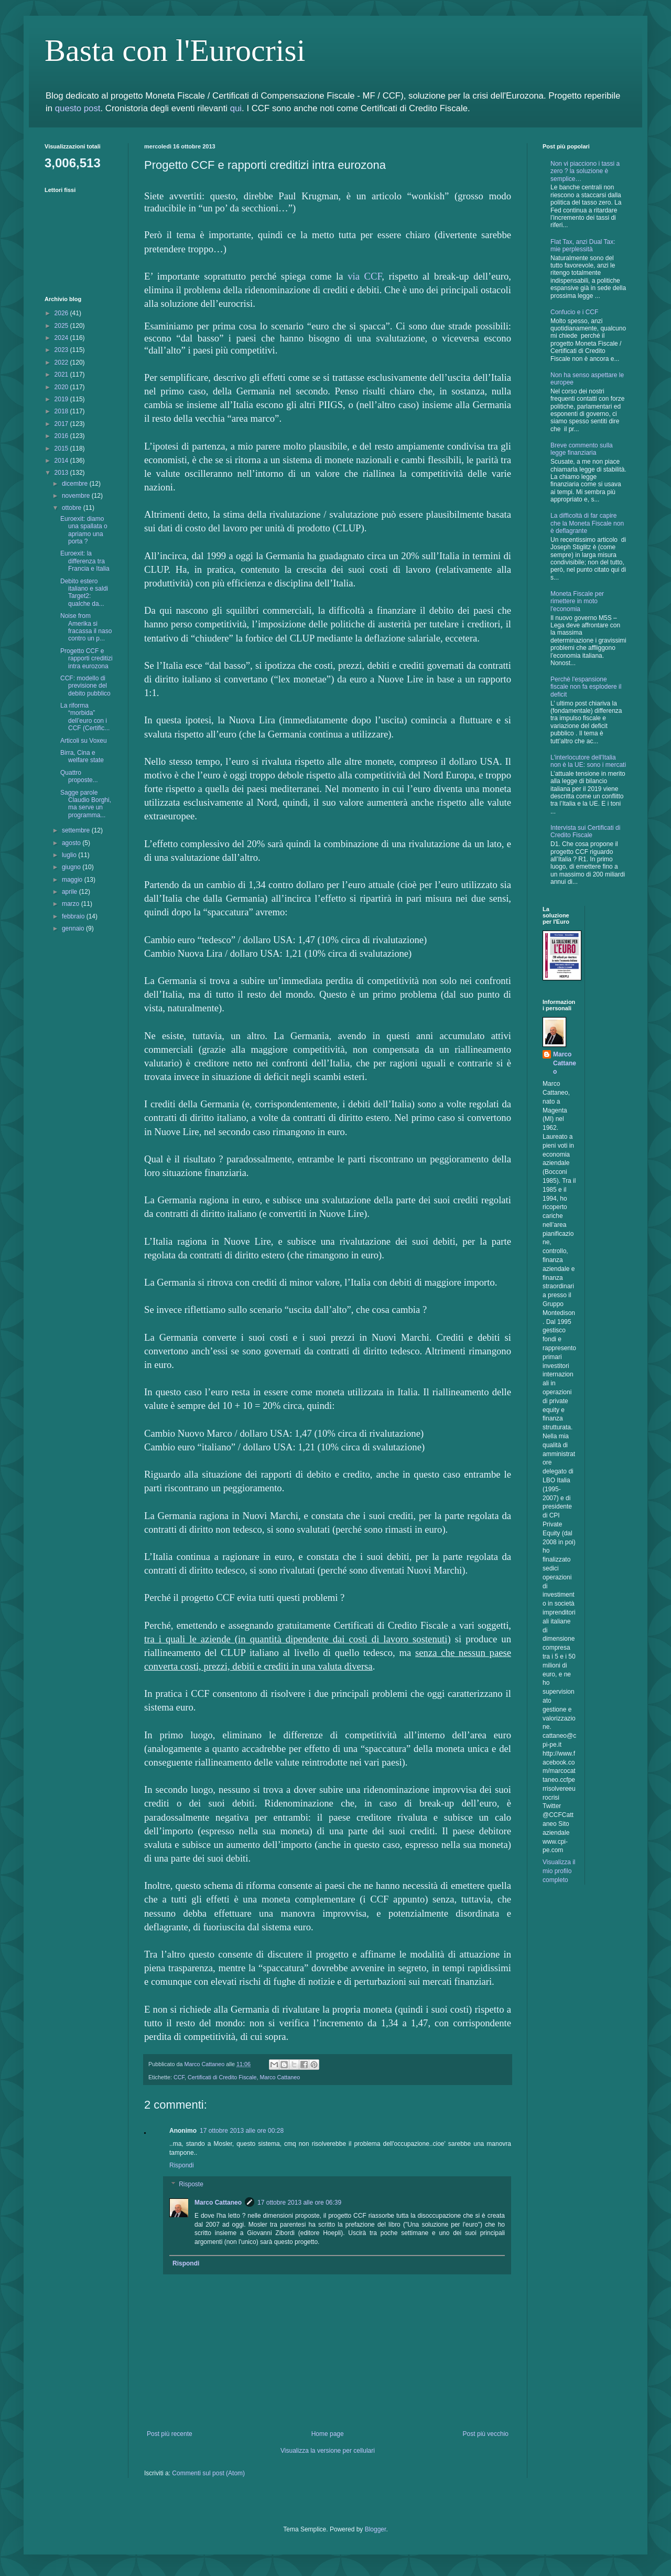  I want to click on settembre, so click(77, 830).